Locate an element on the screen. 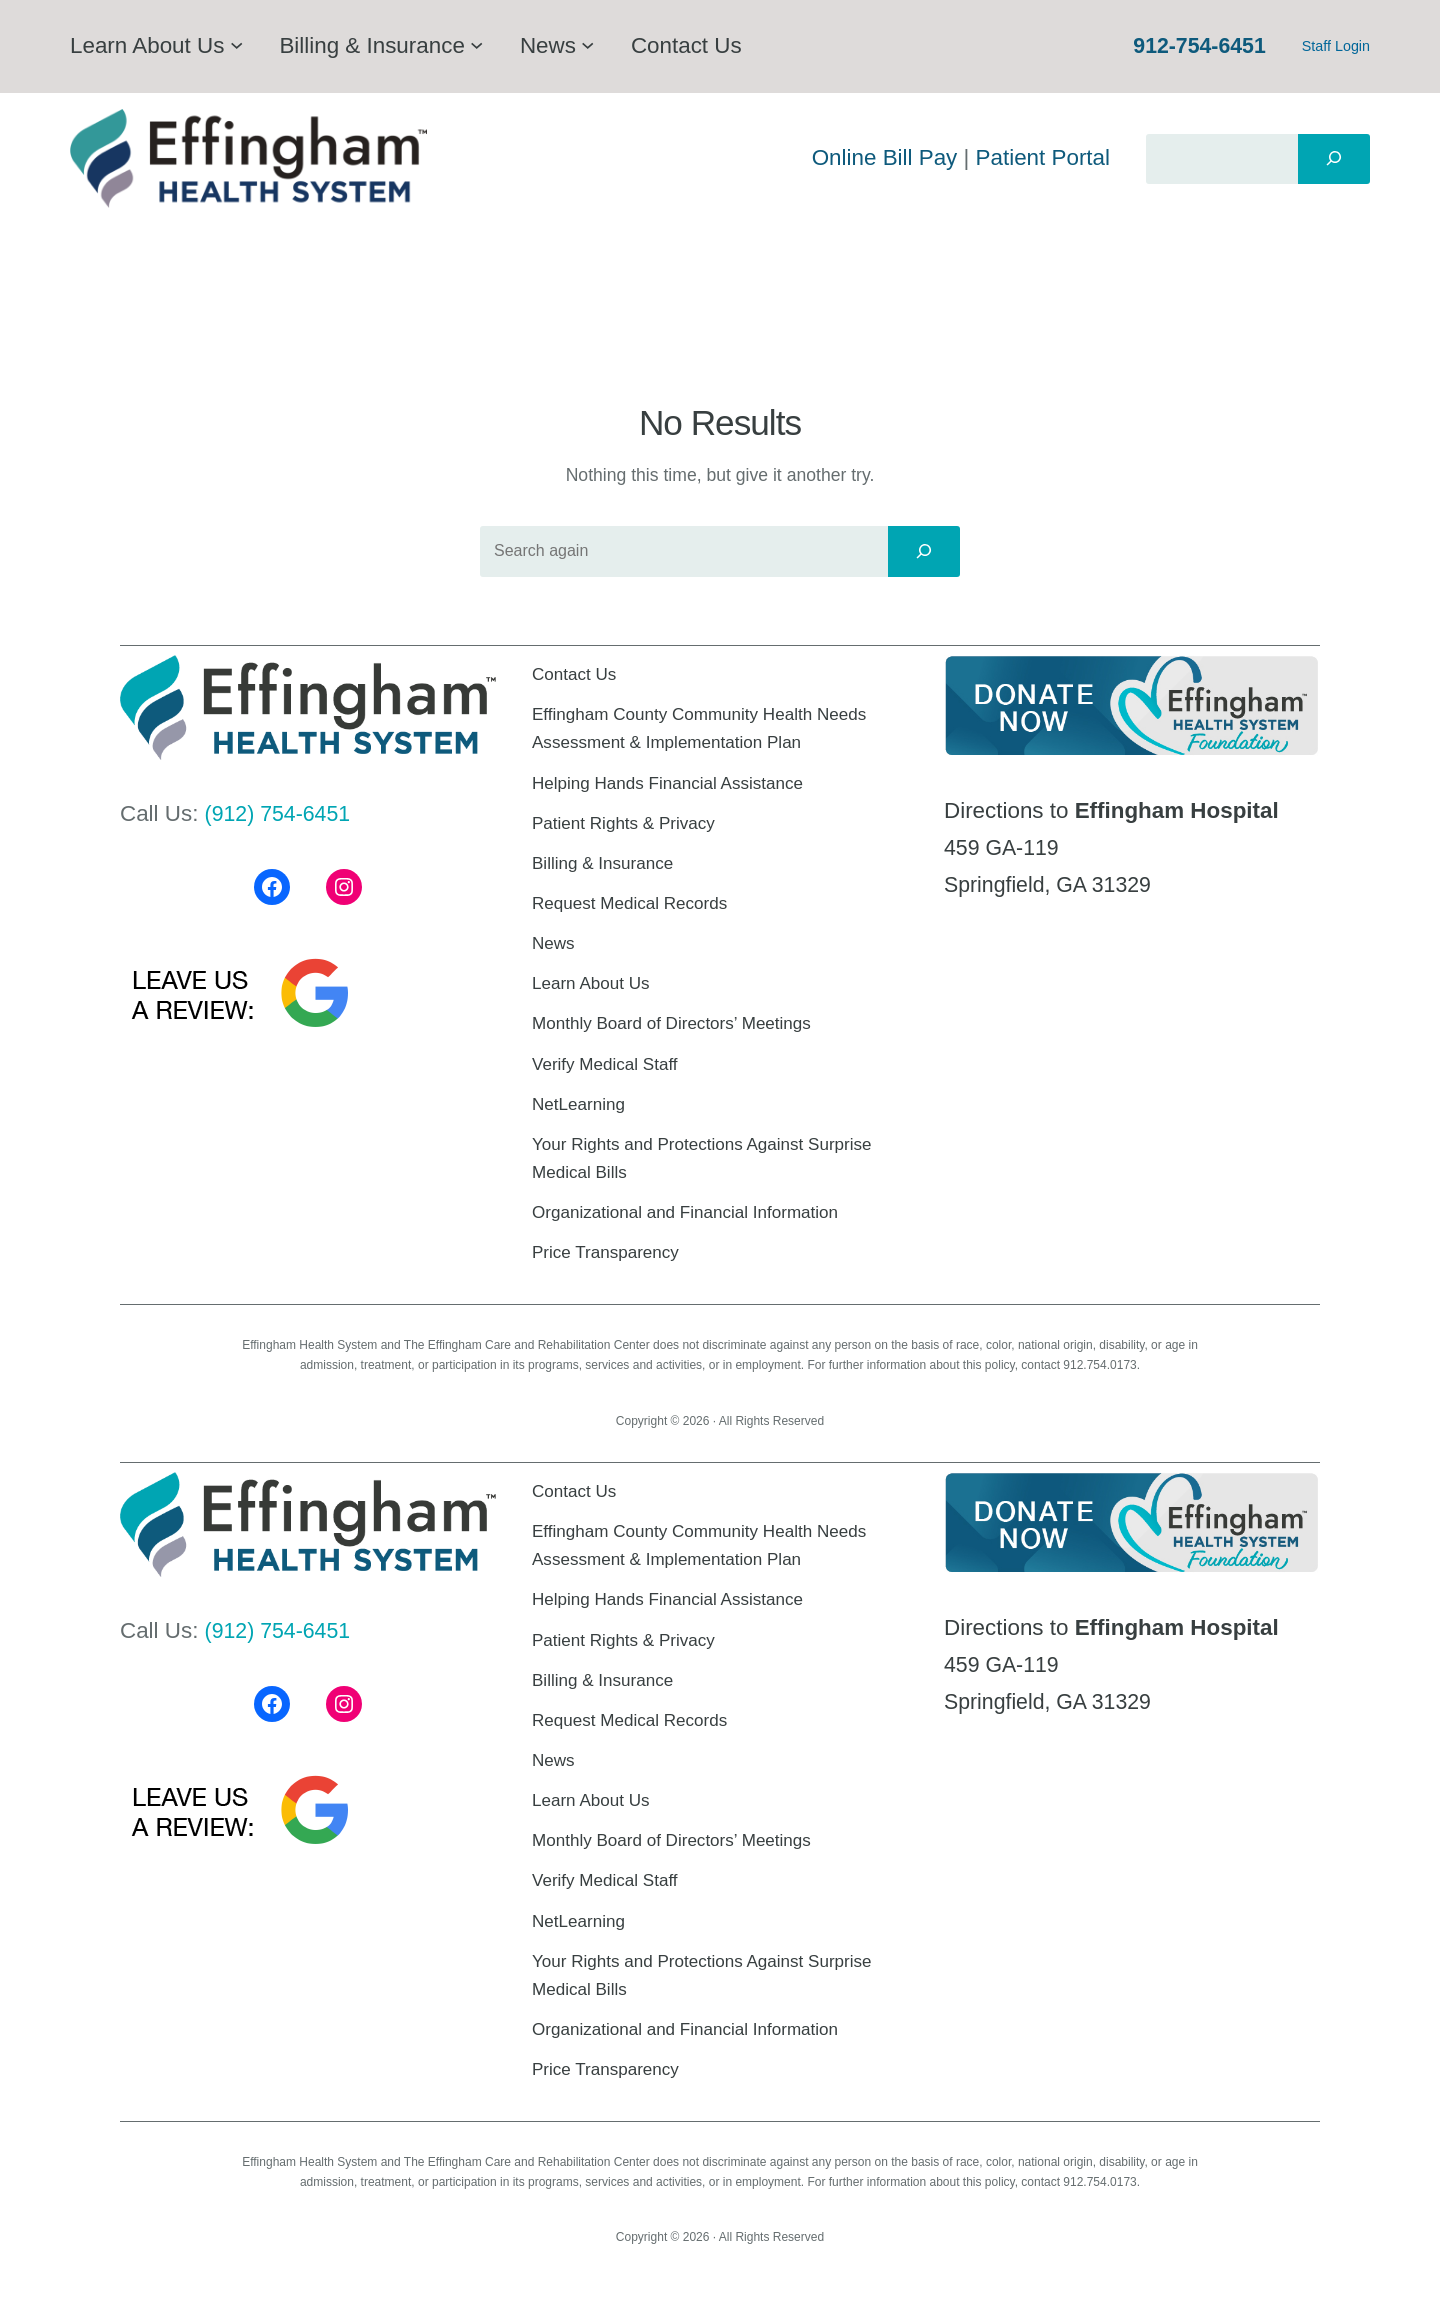  Patient Portal is located at coordinates (1043, 157).